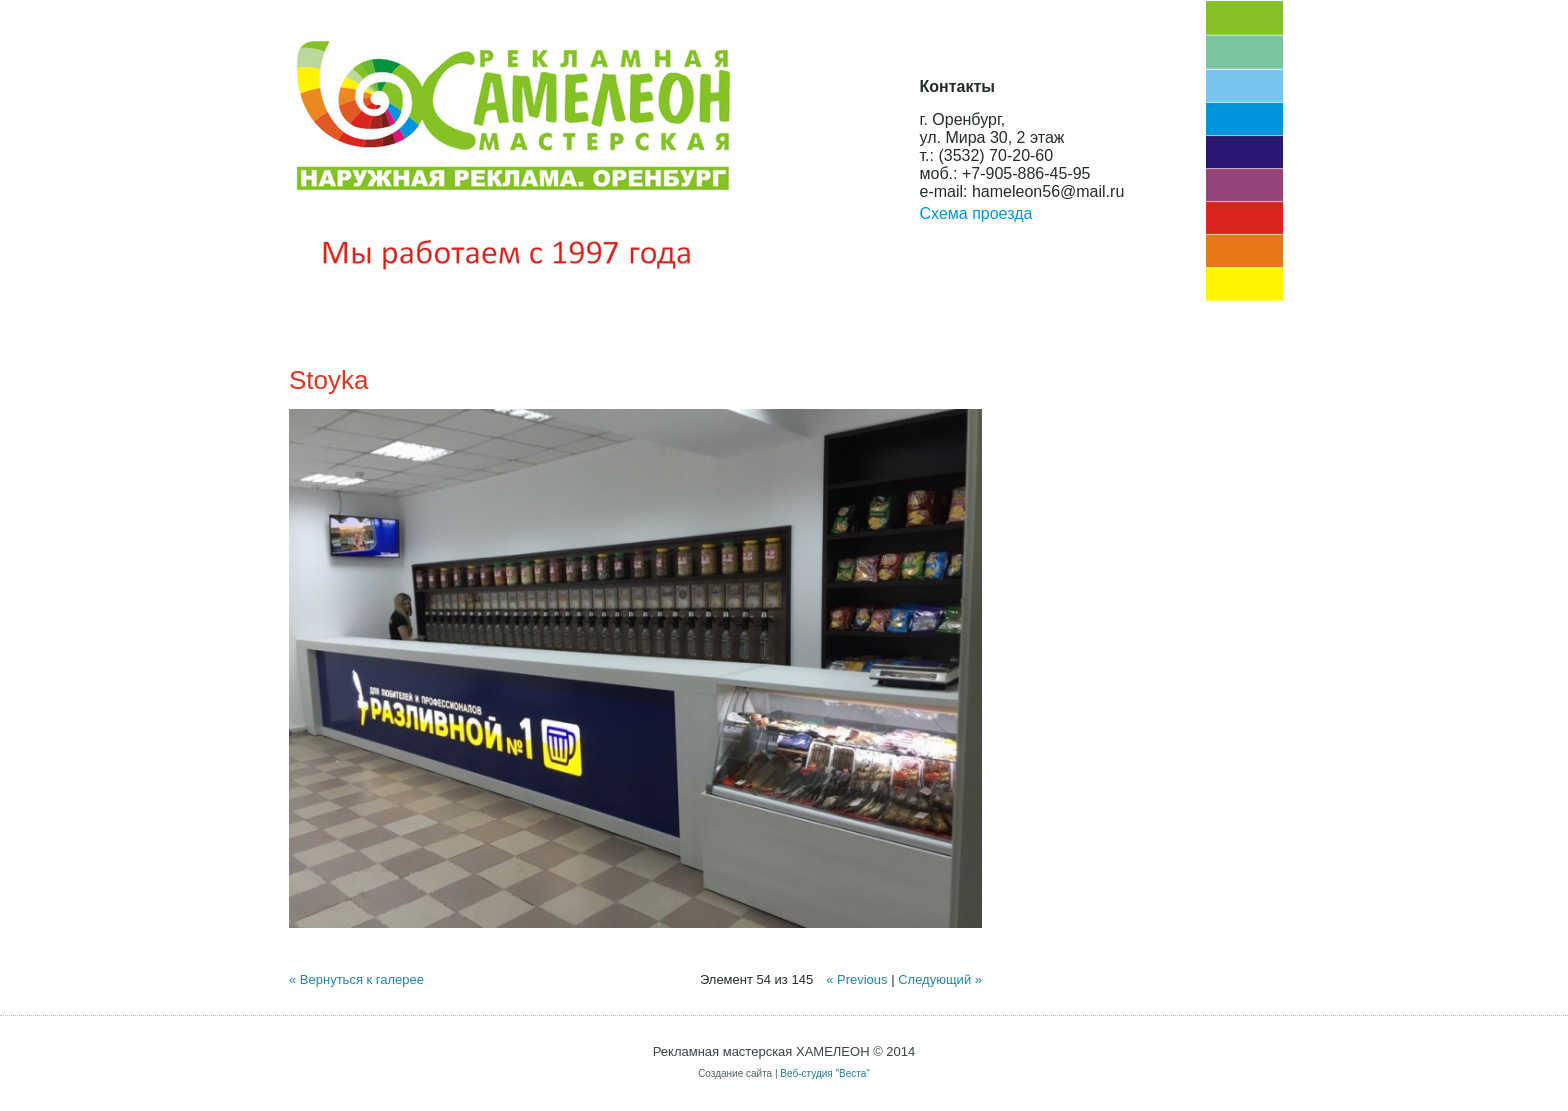 This screenshot has height=1111, width=1568. I want to click on Следующий », so click(940, 979).